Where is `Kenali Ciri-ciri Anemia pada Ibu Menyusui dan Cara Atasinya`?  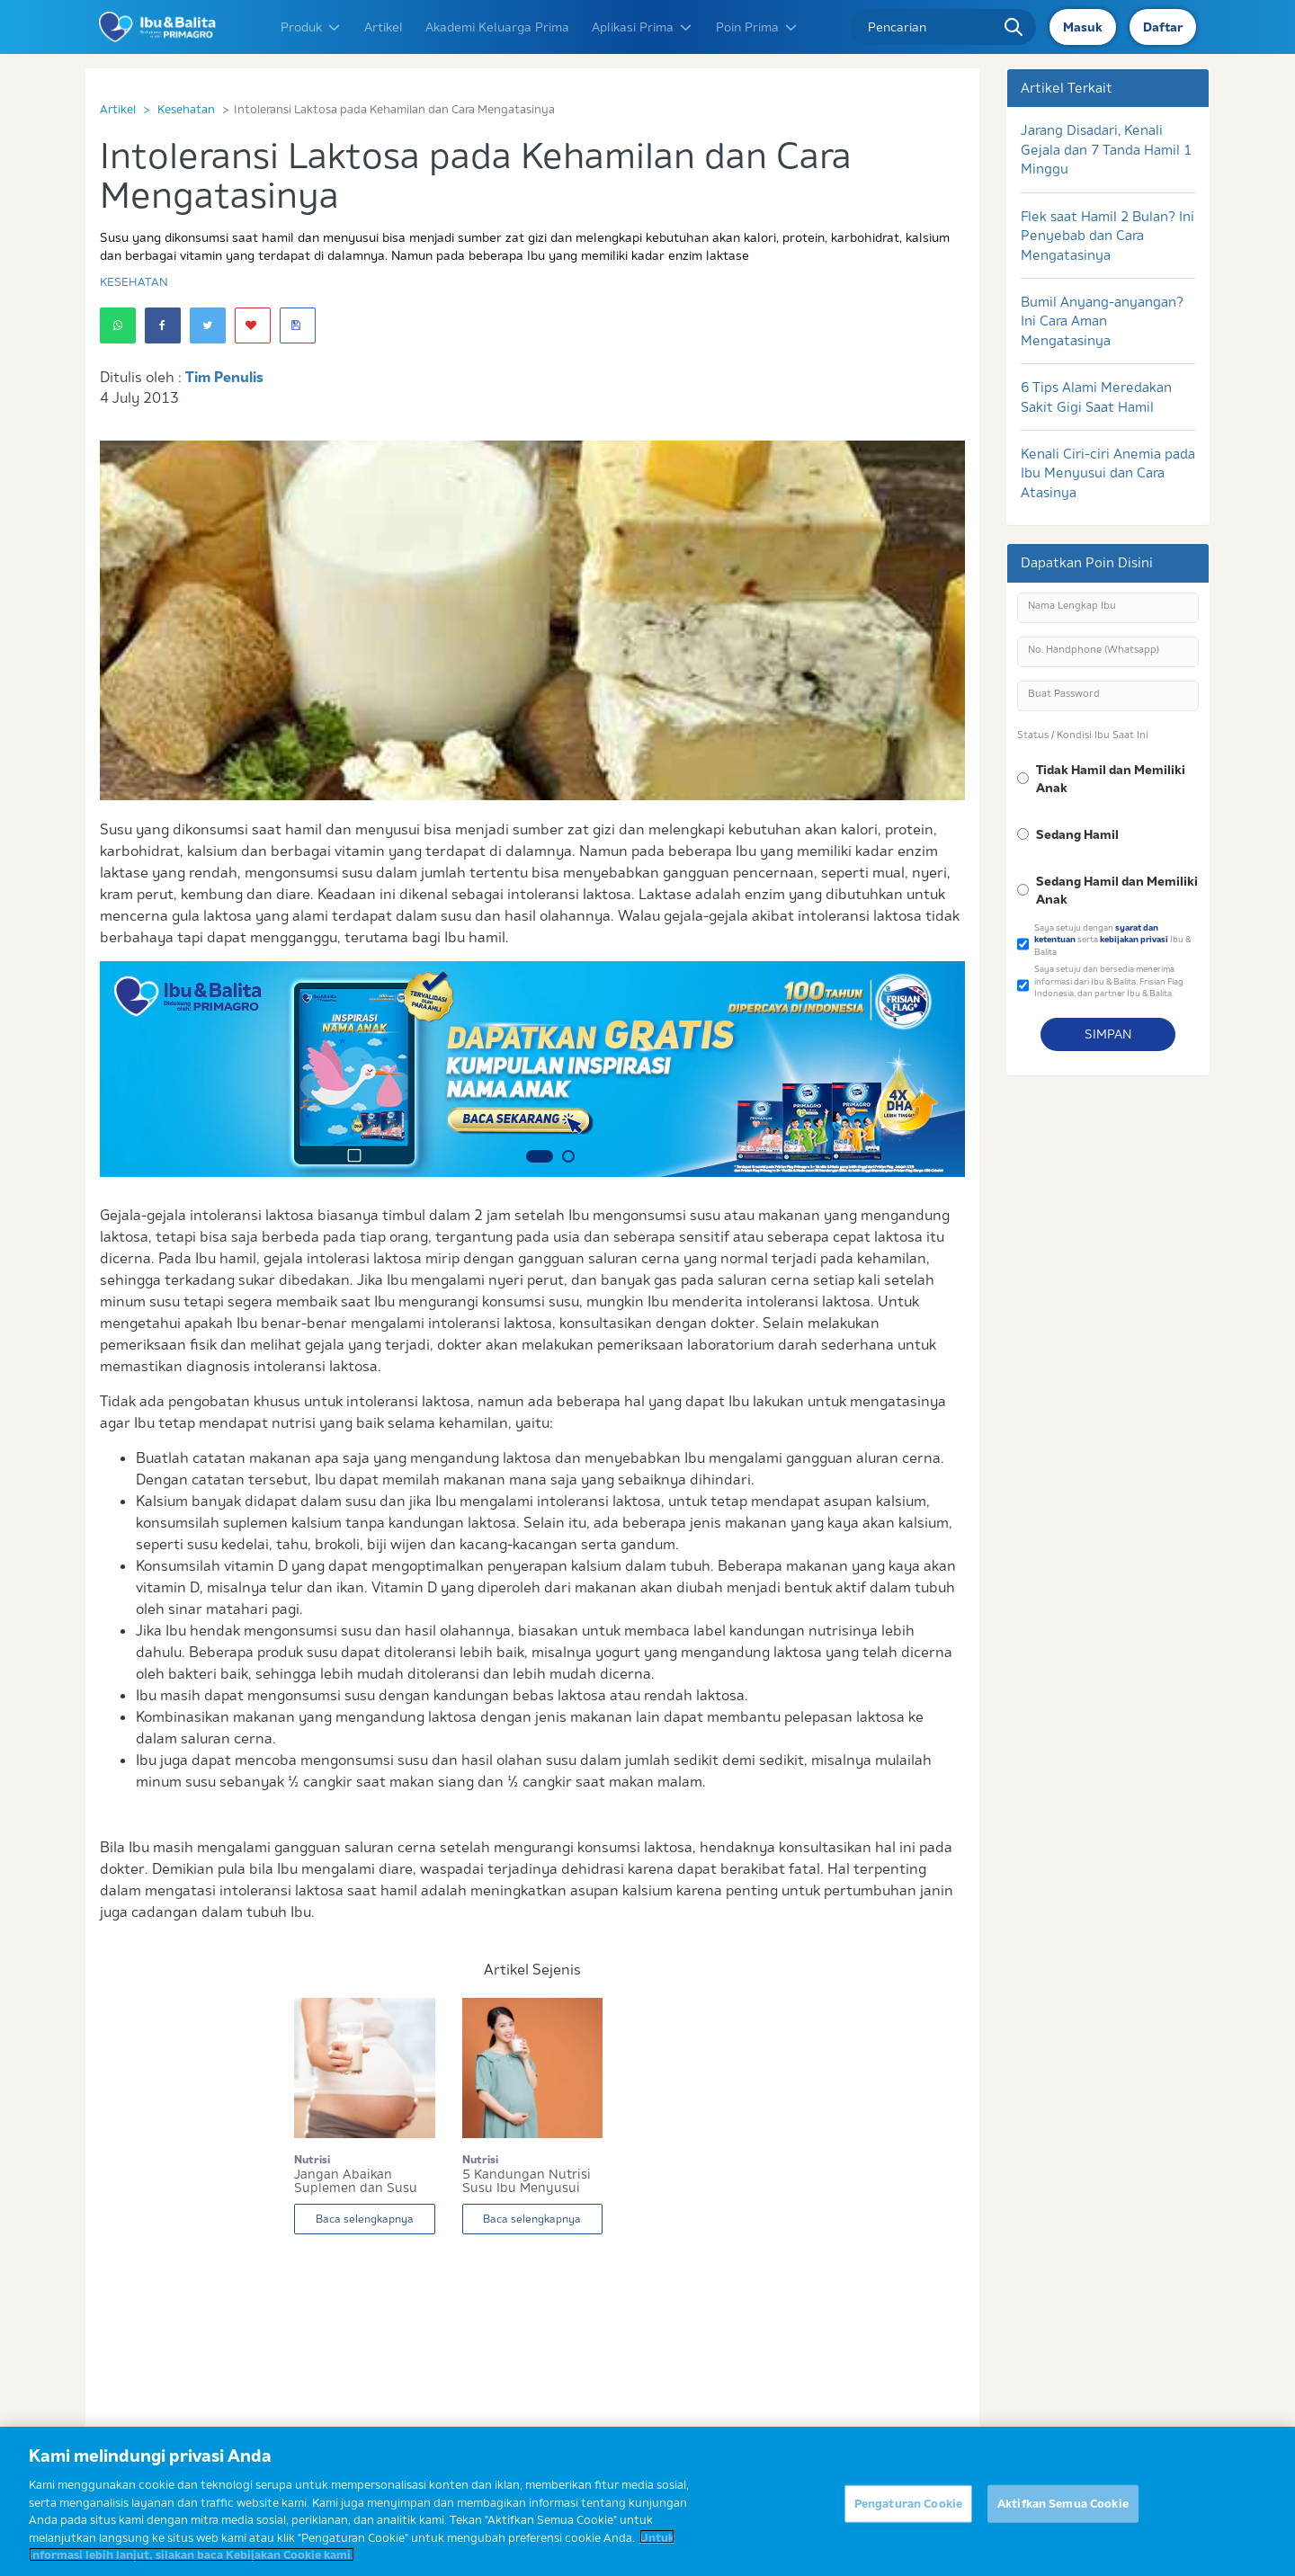
Kenali Ciri-ciri Anemia pada Ibu Menyusui dan Cara Atasinya is located at coordinates (1108, 473).